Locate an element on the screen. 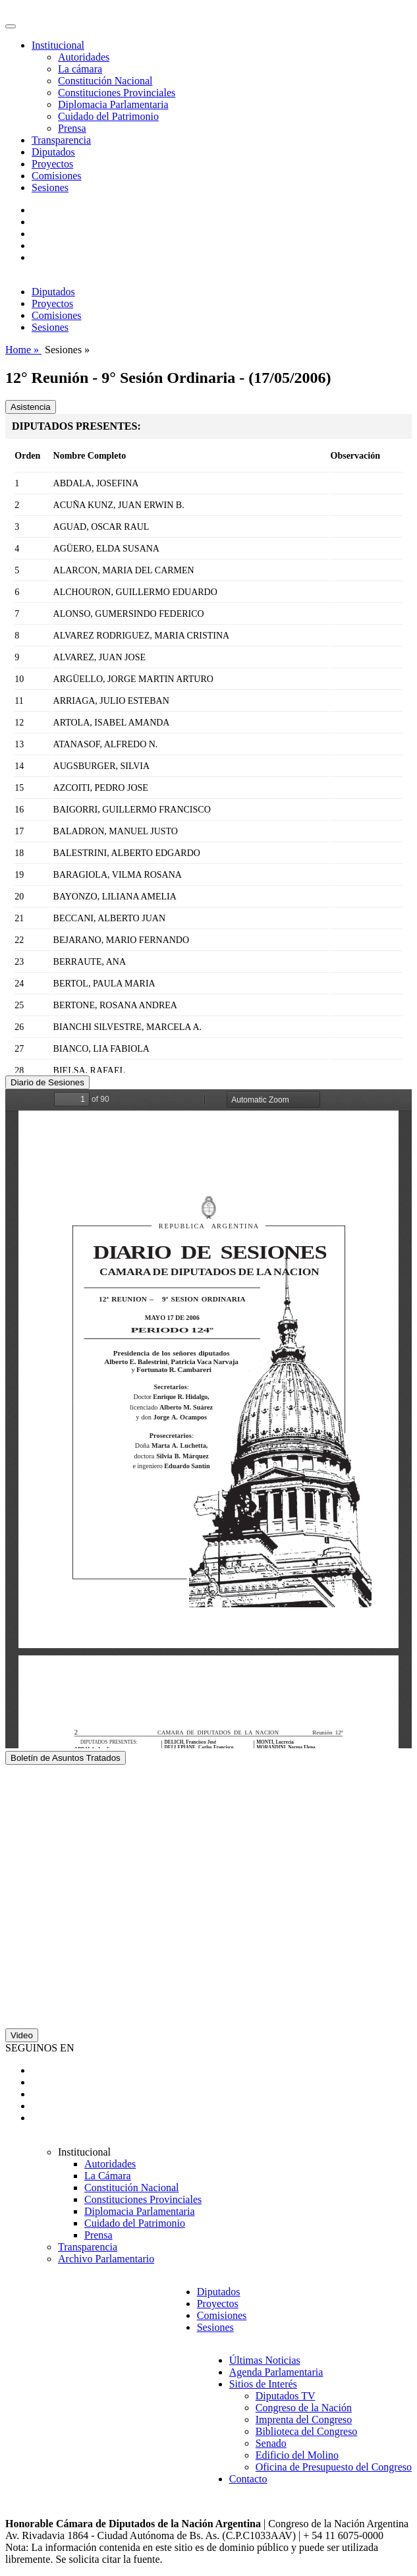  Congreso de la Nación is located at coordinates (304, 2407).